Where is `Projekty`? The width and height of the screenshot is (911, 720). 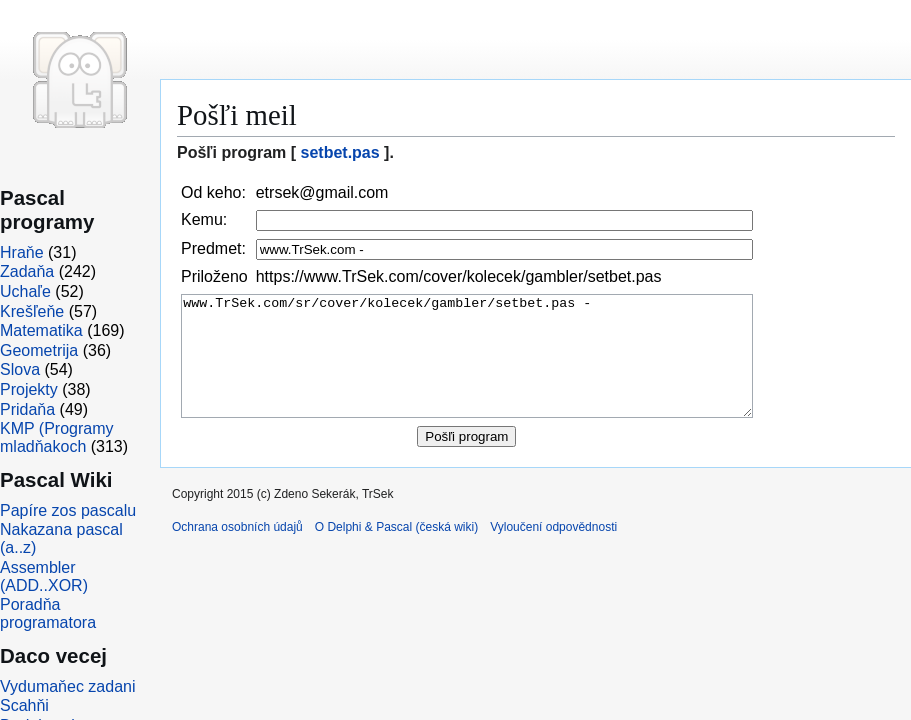
Projekty is located at coordinates (29, 389).